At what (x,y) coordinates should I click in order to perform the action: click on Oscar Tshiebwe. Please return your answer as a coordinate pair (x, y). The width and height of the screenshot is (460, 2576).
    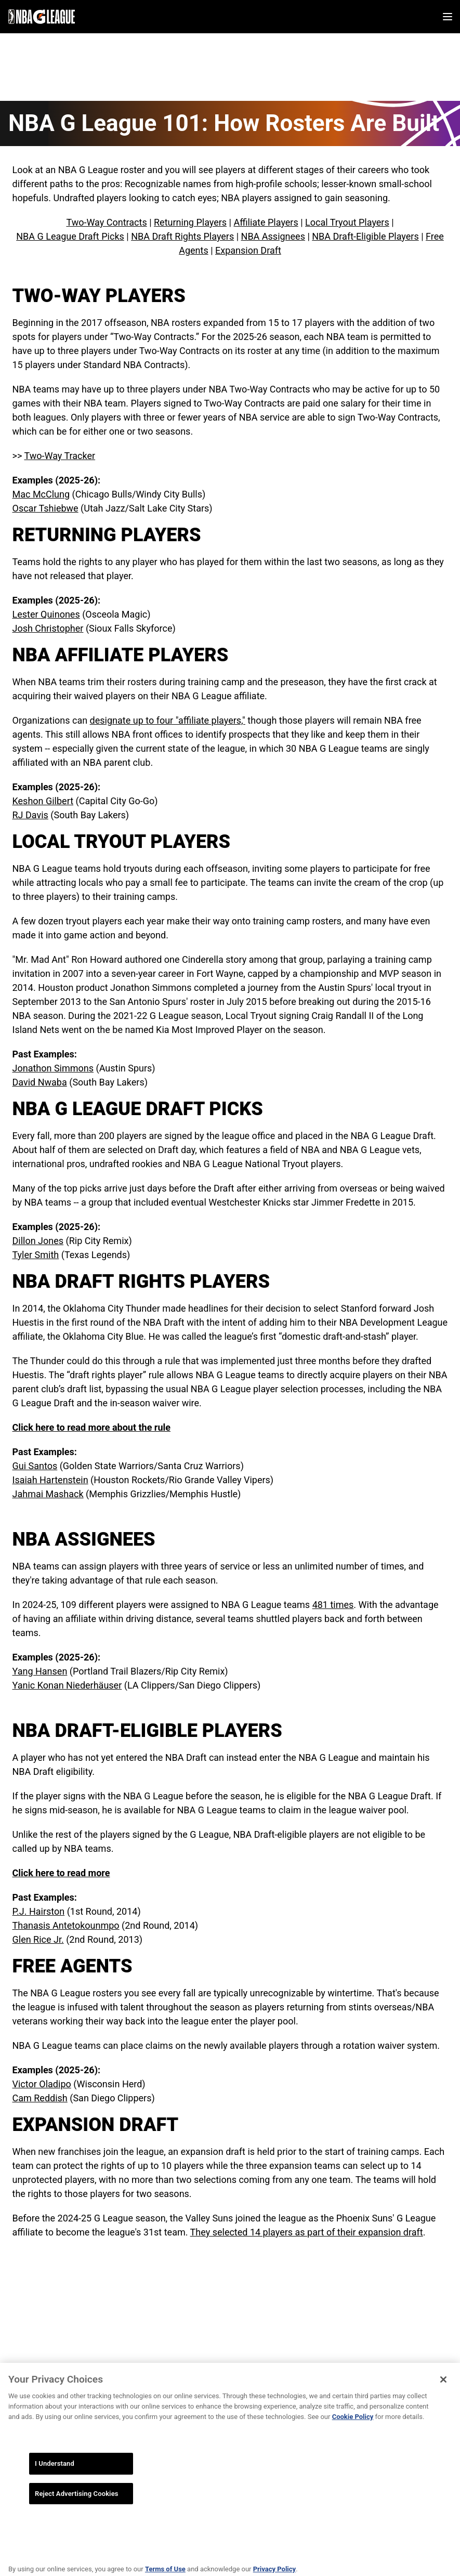
    Looking at the image, I should click on (45, 508).